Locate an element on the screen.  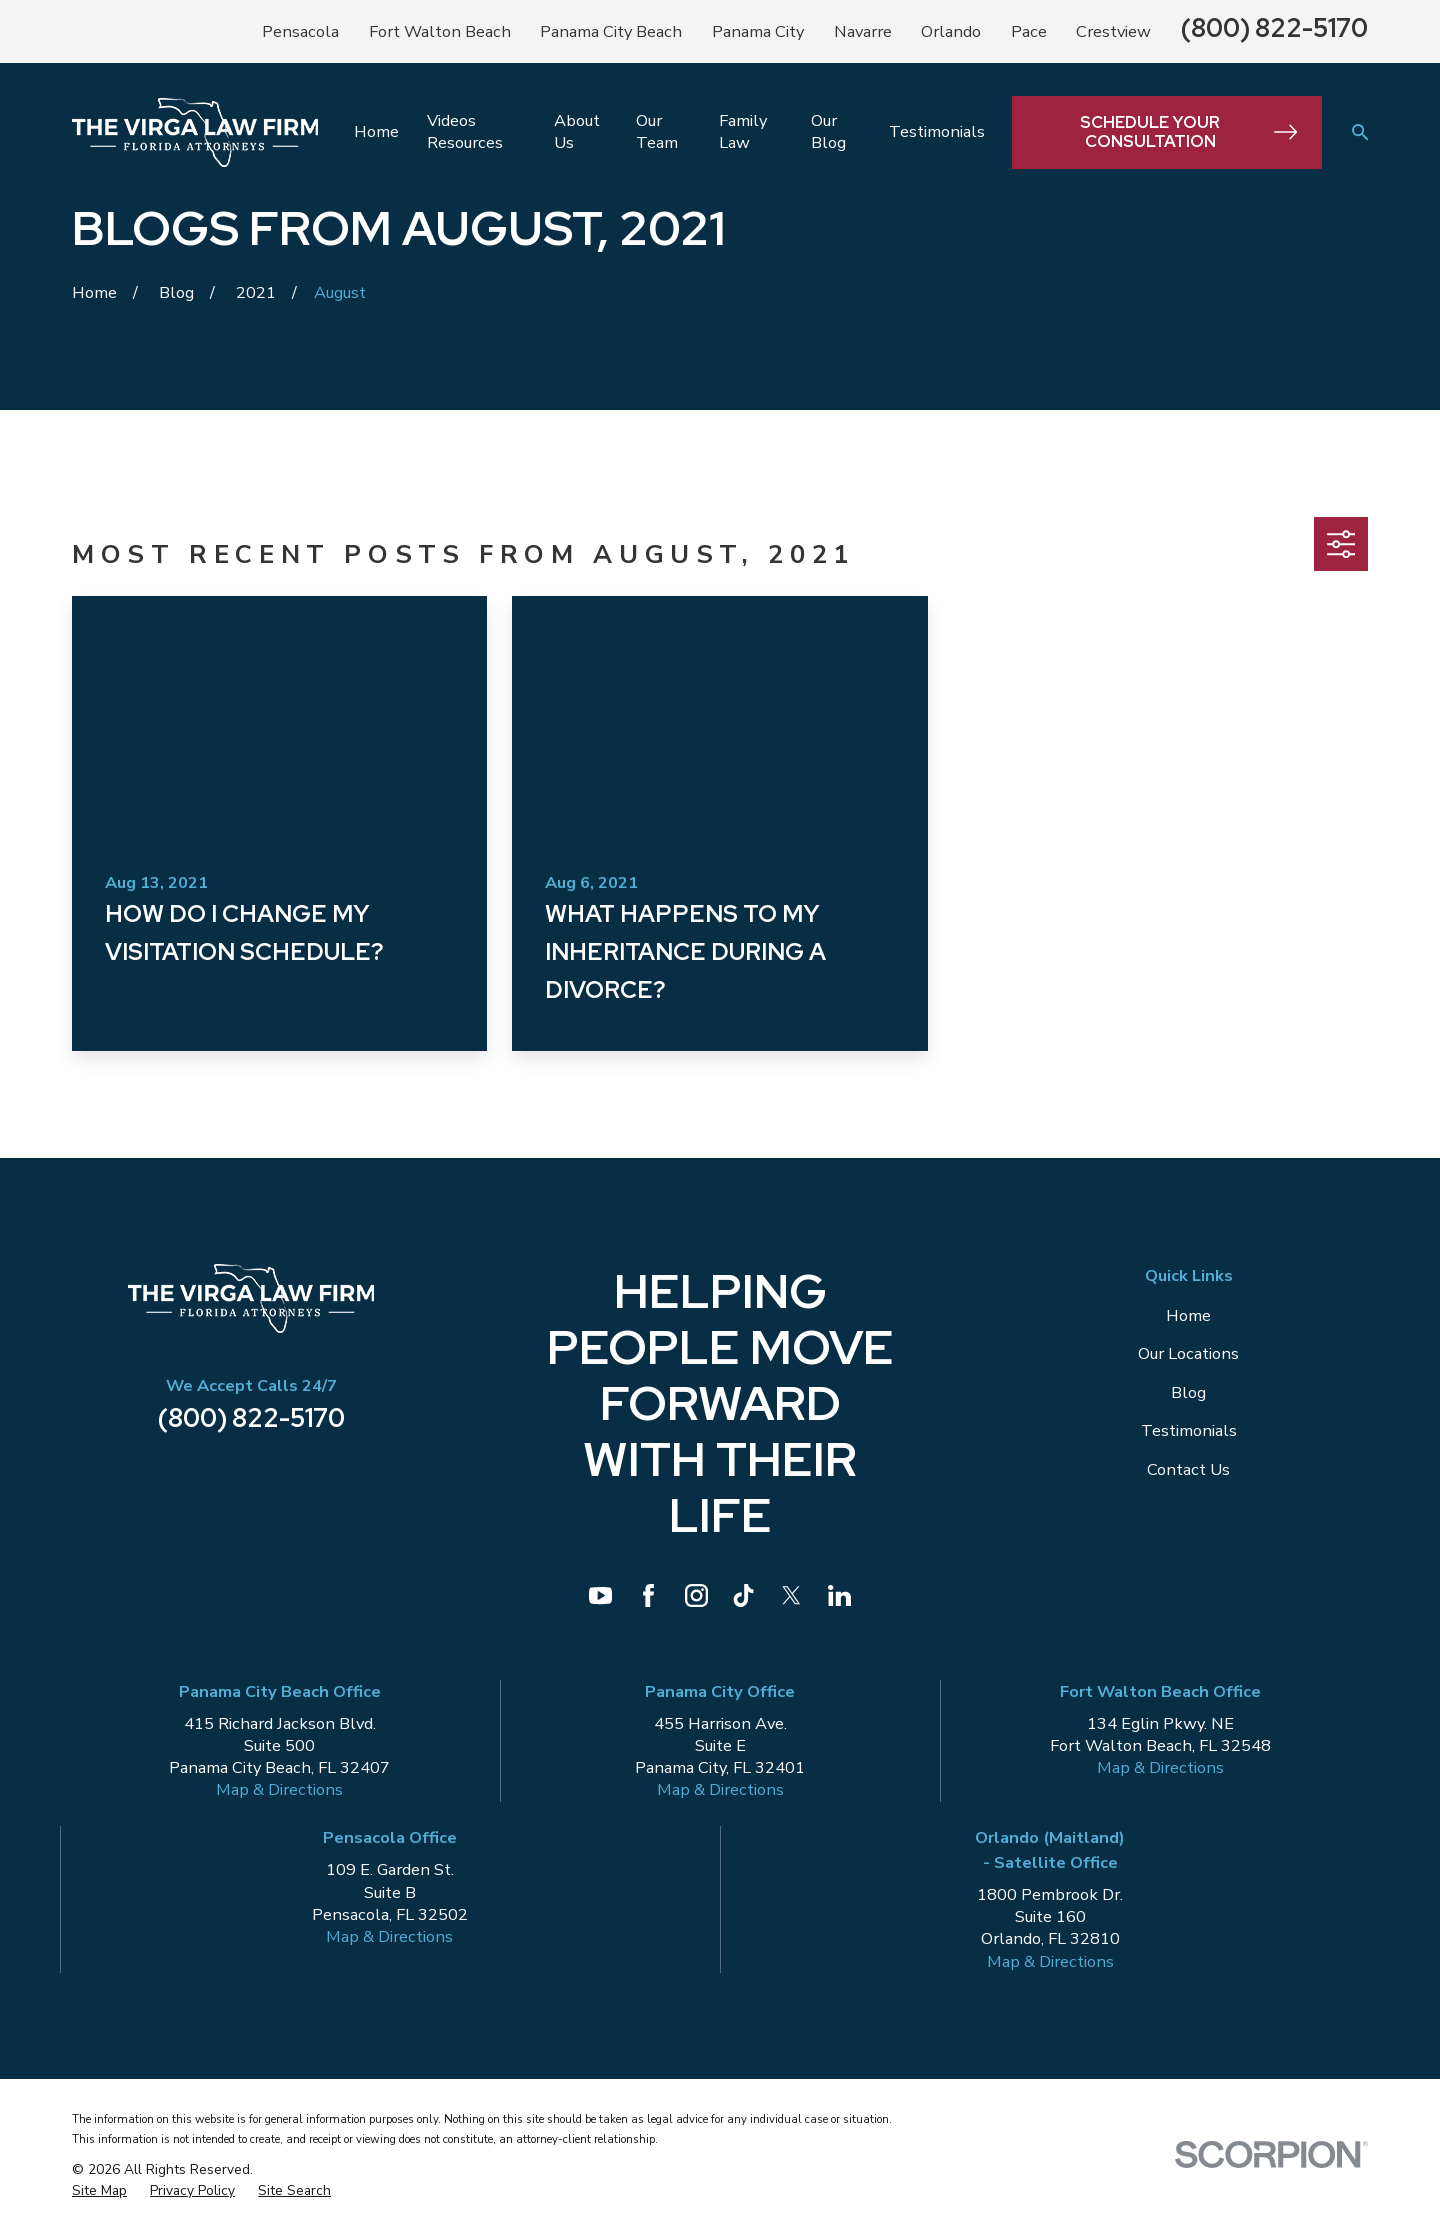
[menuitem] is located at coordinates (99, 2191).